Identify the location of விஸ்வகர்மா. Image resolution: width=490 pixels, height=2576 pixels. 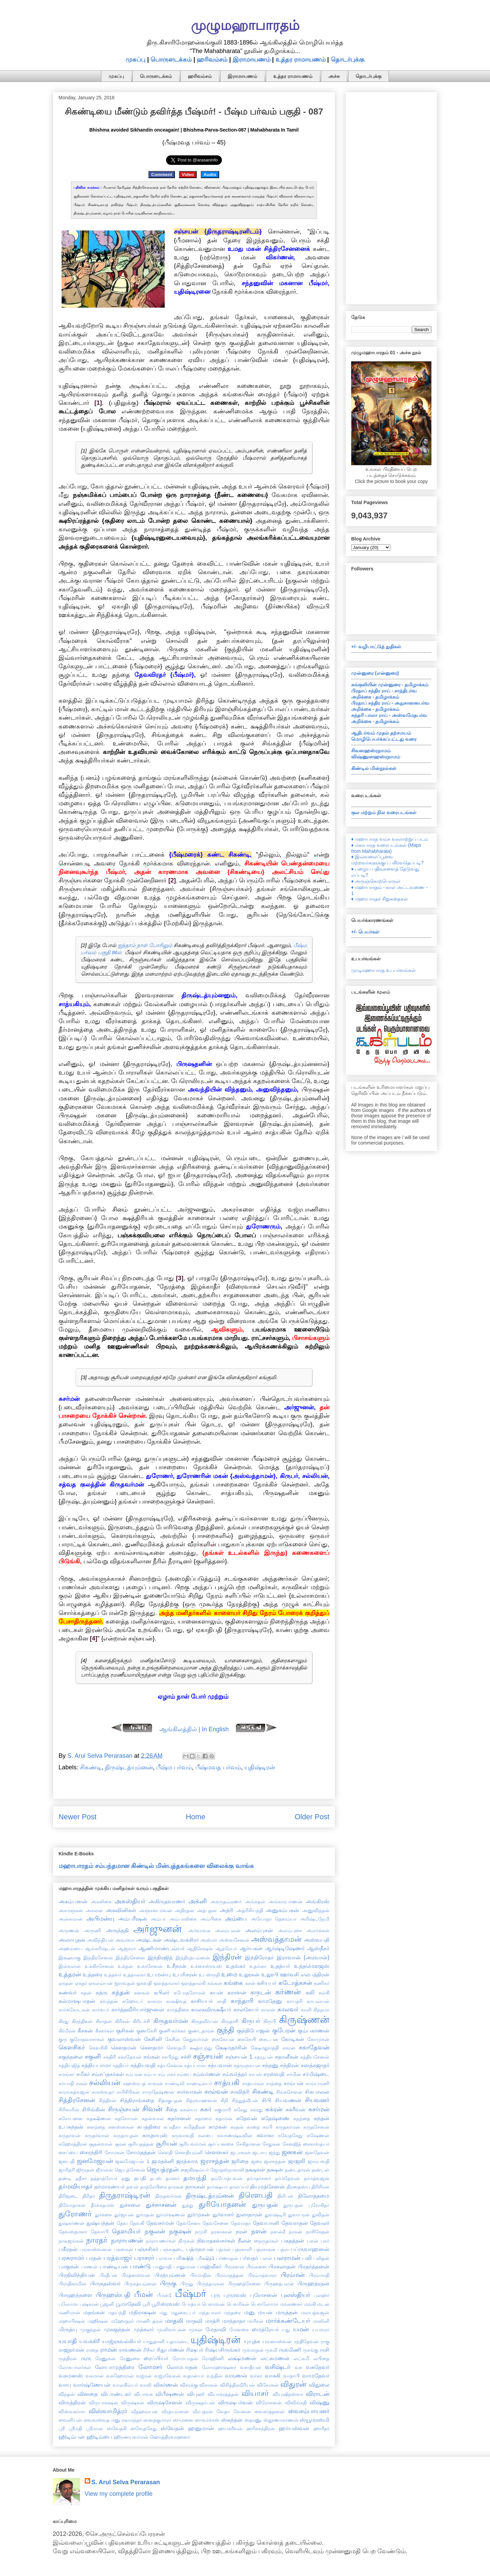
(72, 2411).